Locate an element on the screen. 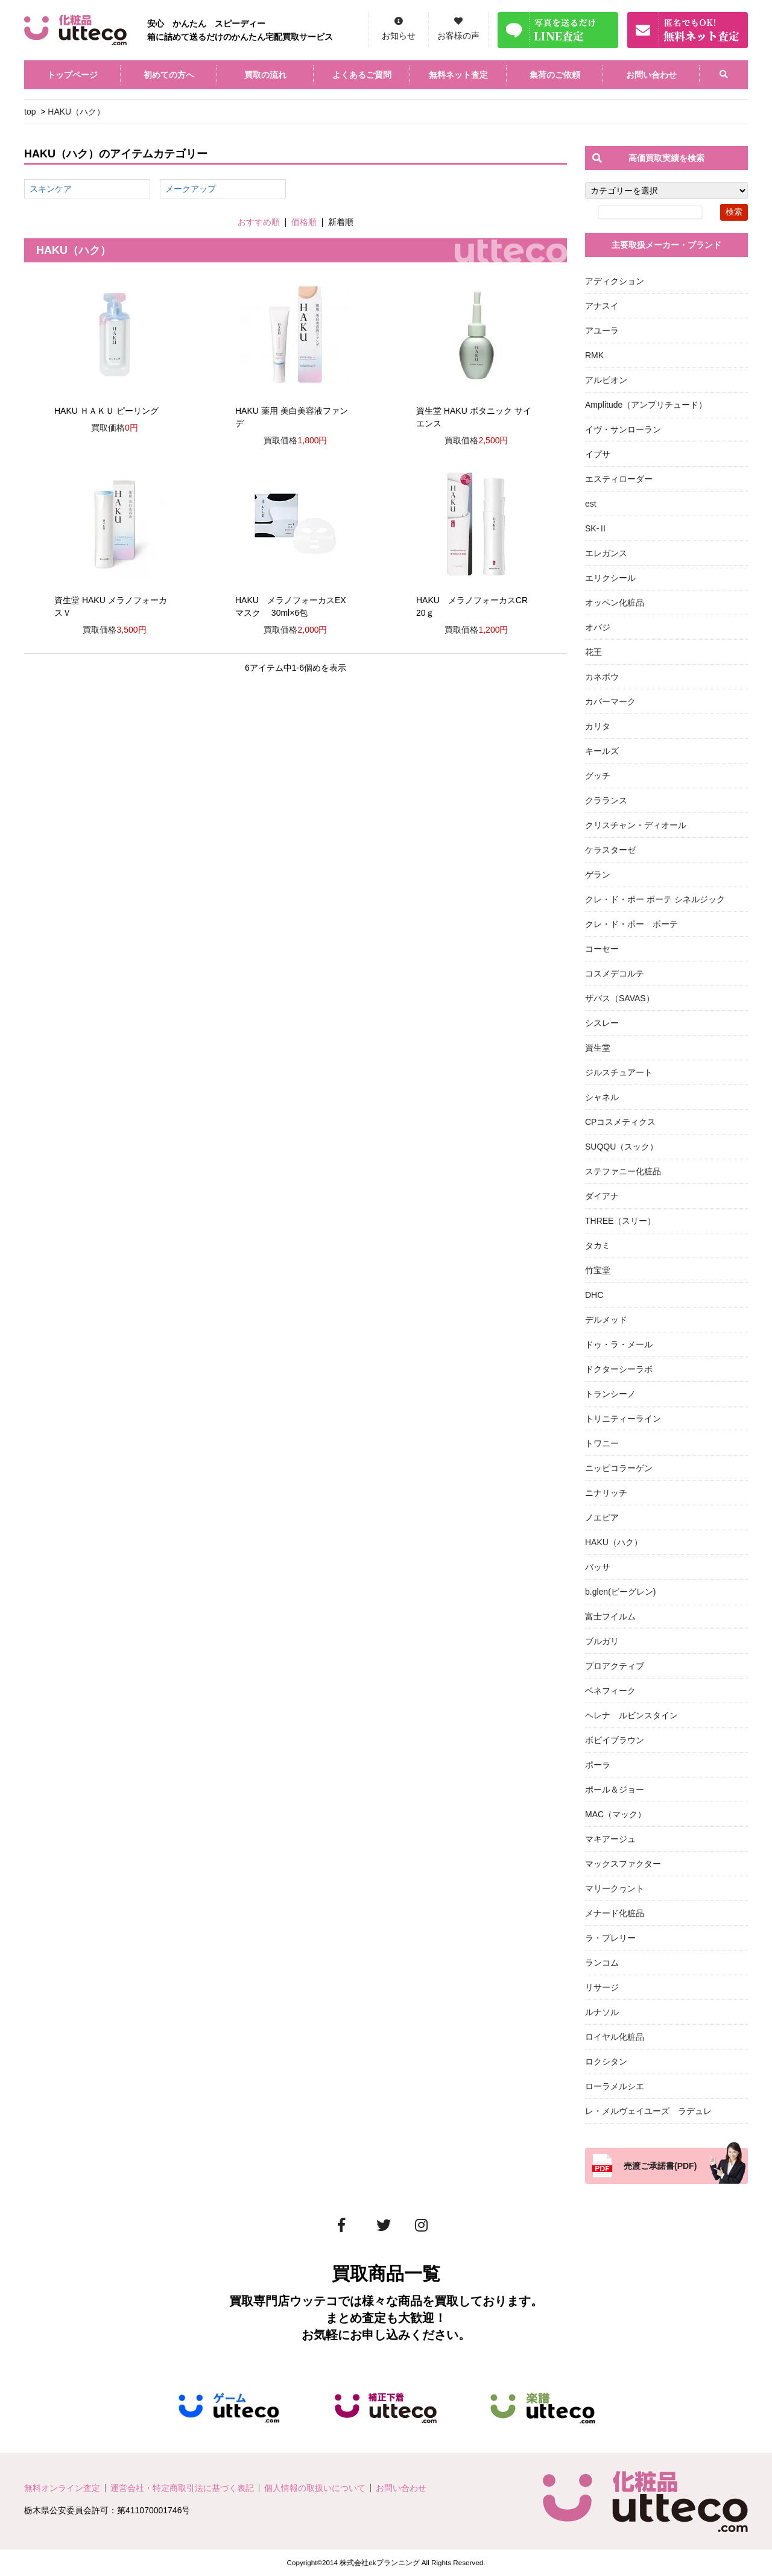 The image size is (772, 2576). クリスチャン・ディオール is located at coordinates (635, 825).